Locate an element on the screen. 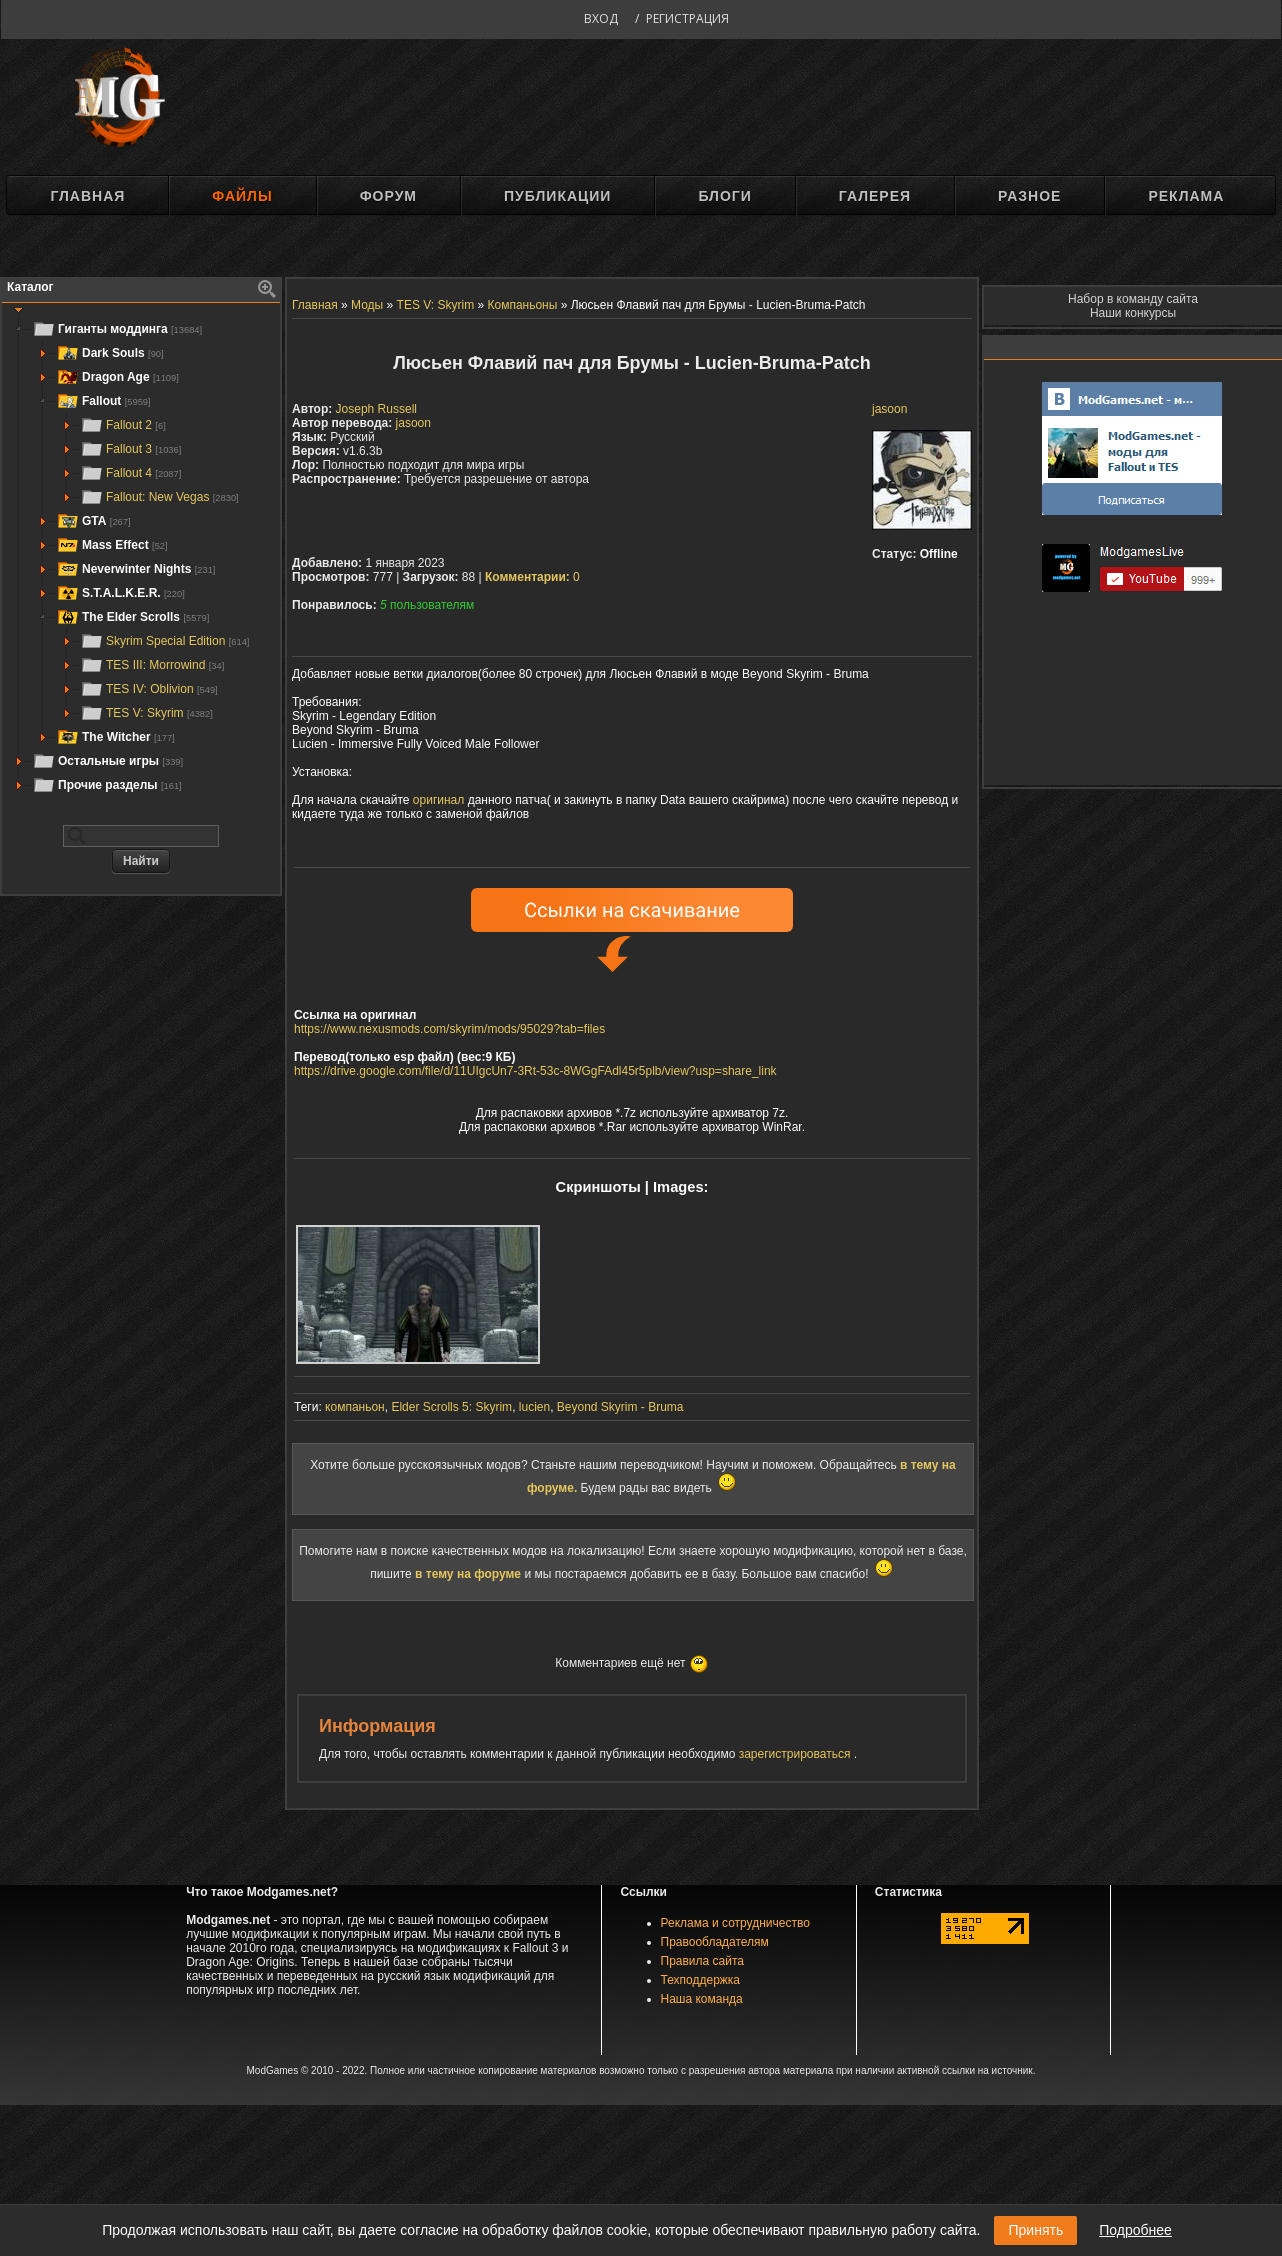 This screenshot has width=1282, height=2256. Блоги is located at coordinates (724, 196).